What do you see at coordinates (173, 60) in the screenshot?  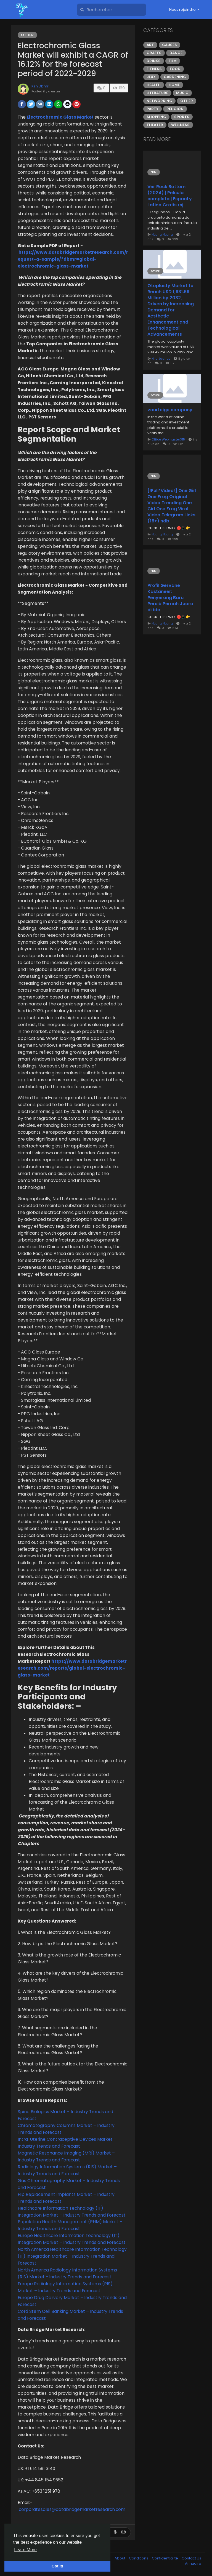 I see `Film` at bounding box center [173, 60].